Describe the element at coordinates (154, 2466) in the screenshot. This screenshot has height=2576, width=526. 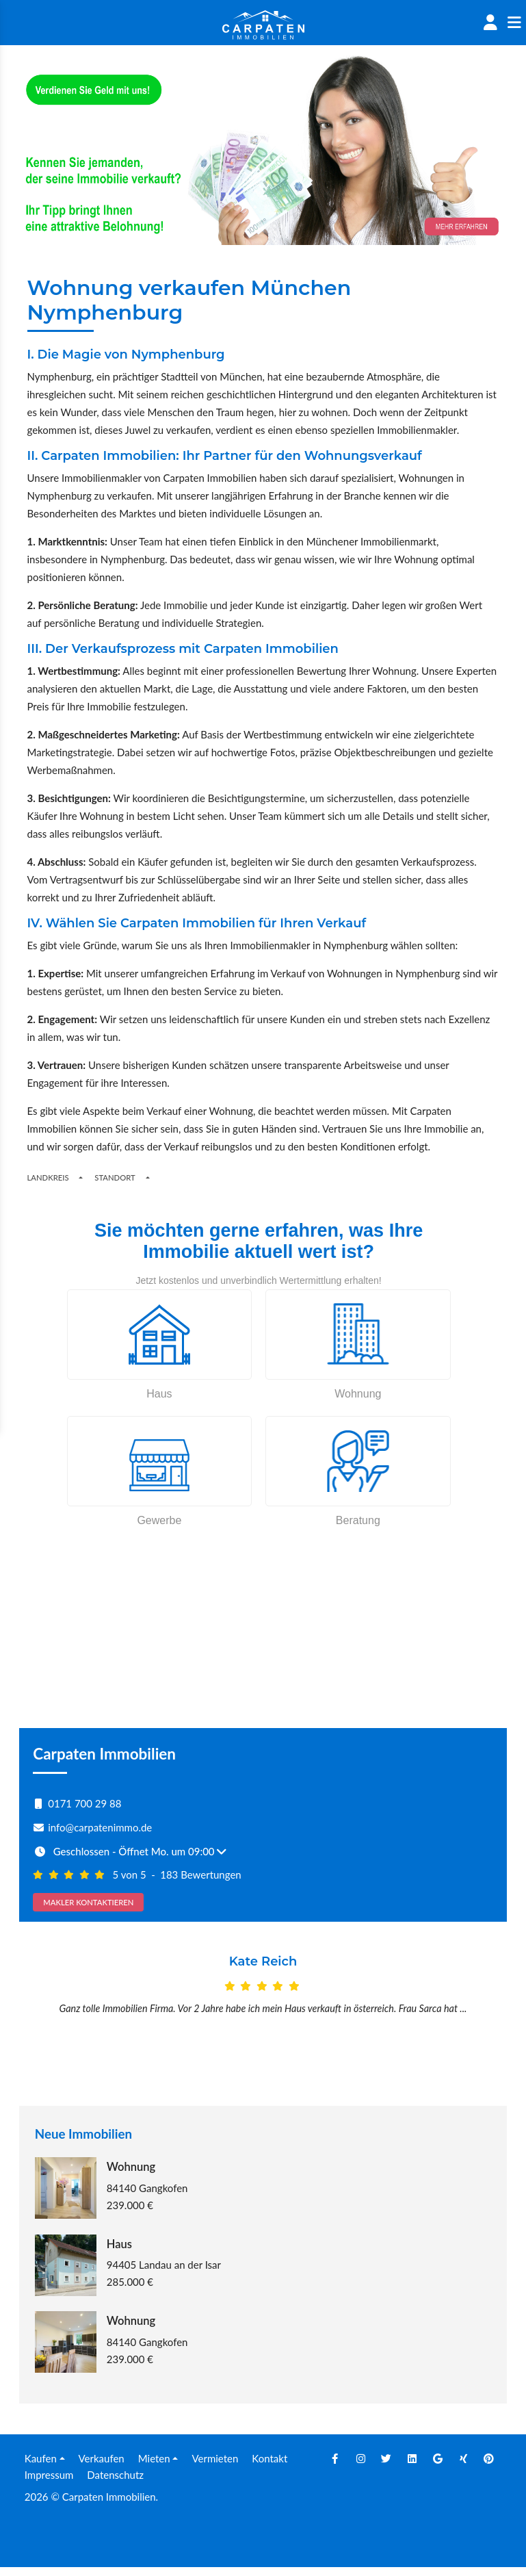
I see `Mieten` at that location.